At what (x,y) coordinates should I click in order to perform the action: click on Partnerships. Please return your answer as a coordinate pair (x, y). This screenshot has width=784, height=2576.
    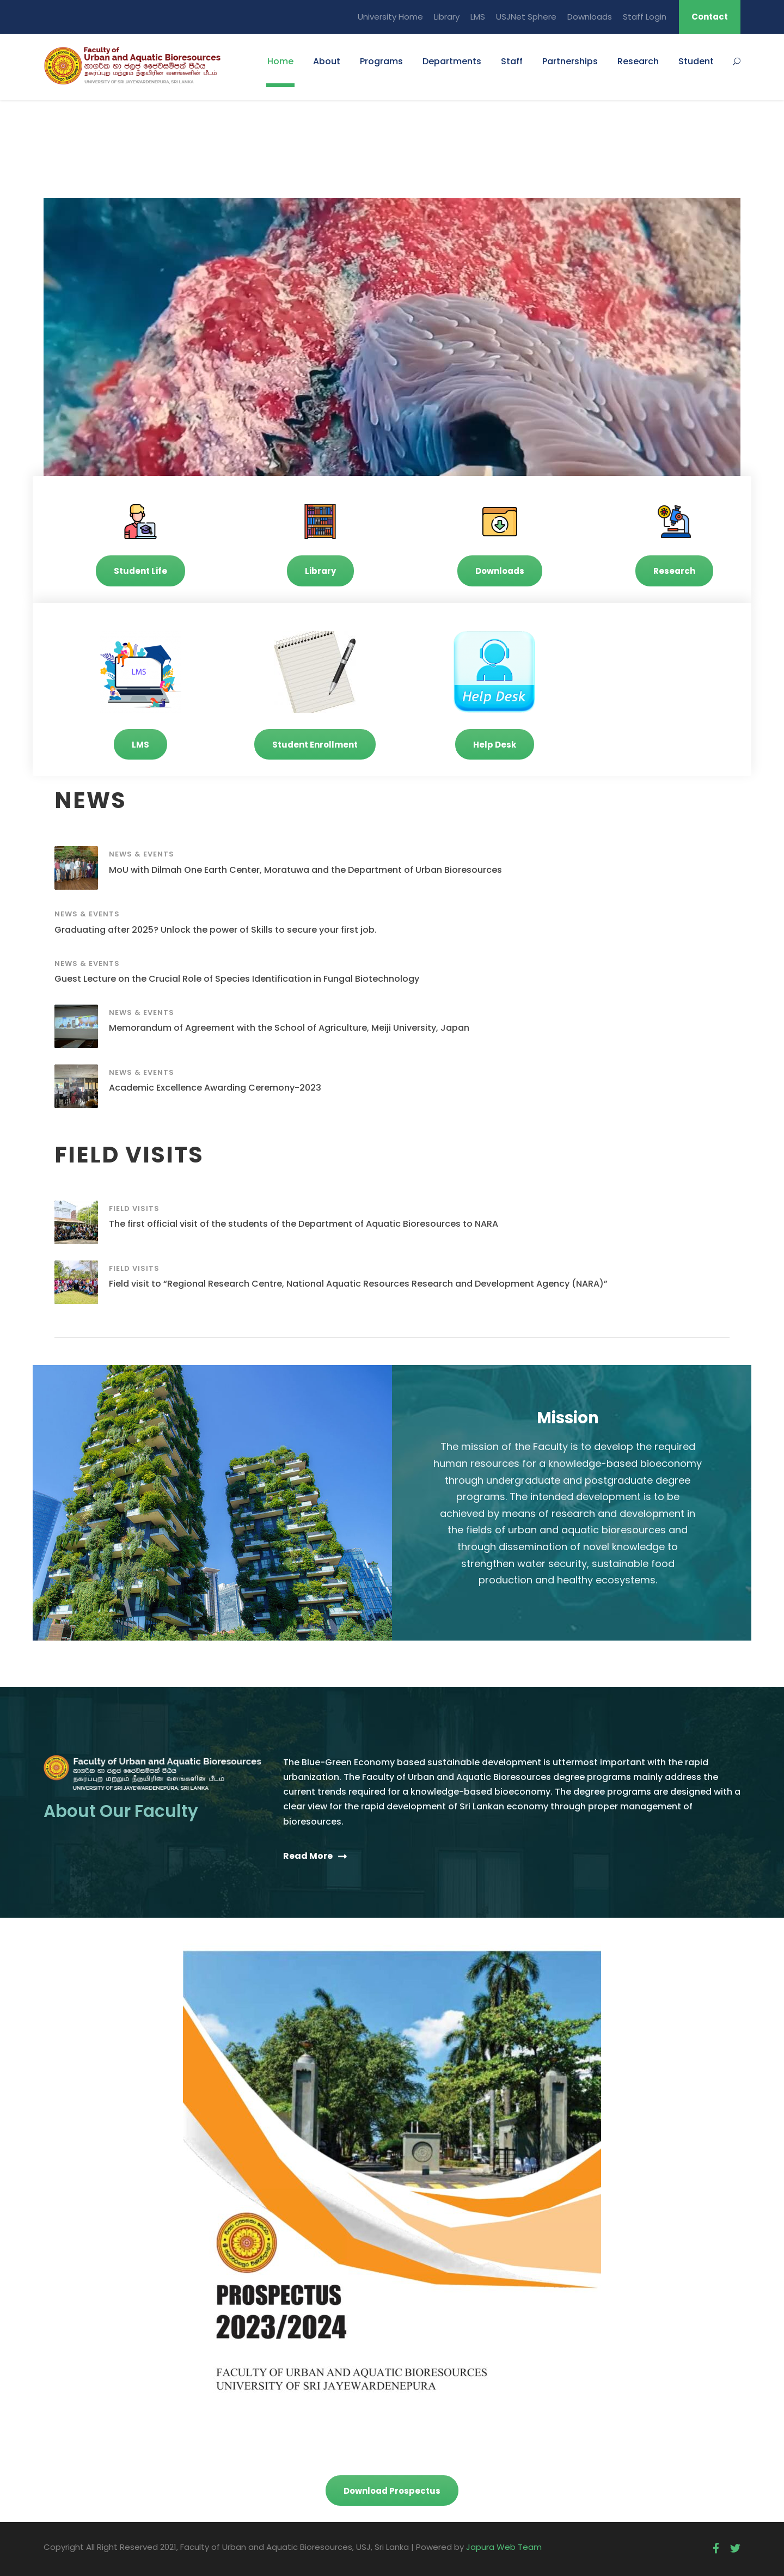
    Looking at the image, I should click on (570, 61).